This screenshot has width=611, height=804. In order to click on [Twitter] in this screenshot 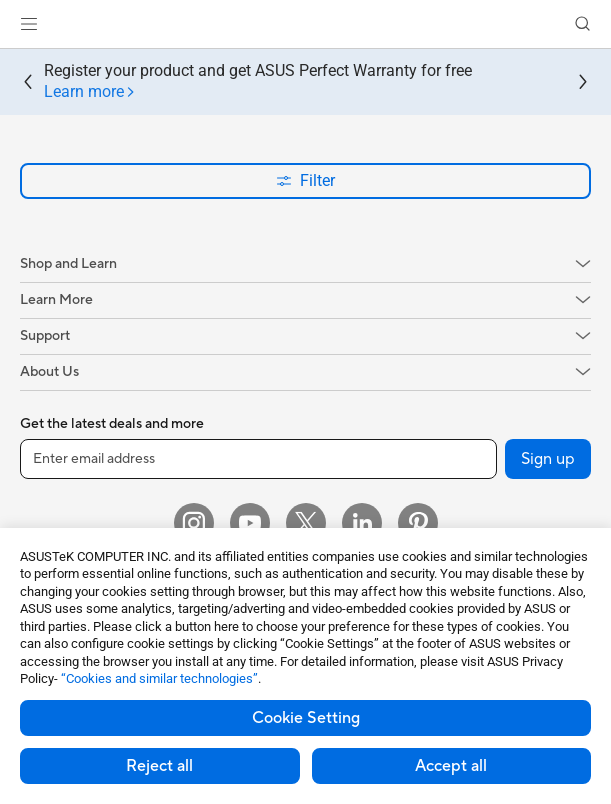, I will do `click(306, 523)`.